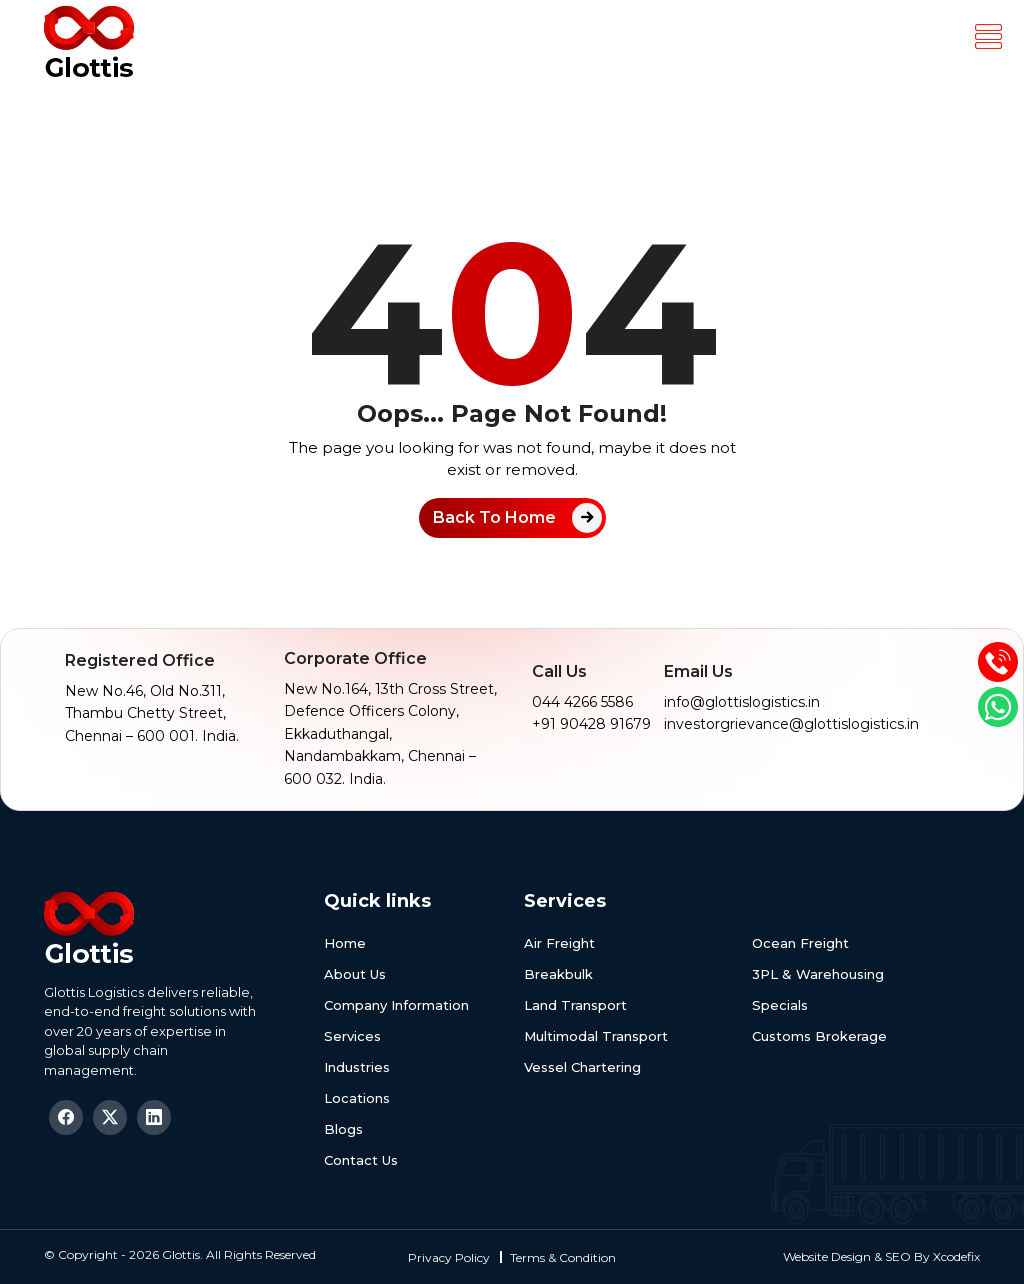 This screenshot has width=1024, height=1284. I want to click on Customs Brokerage, so click(819, 1036).